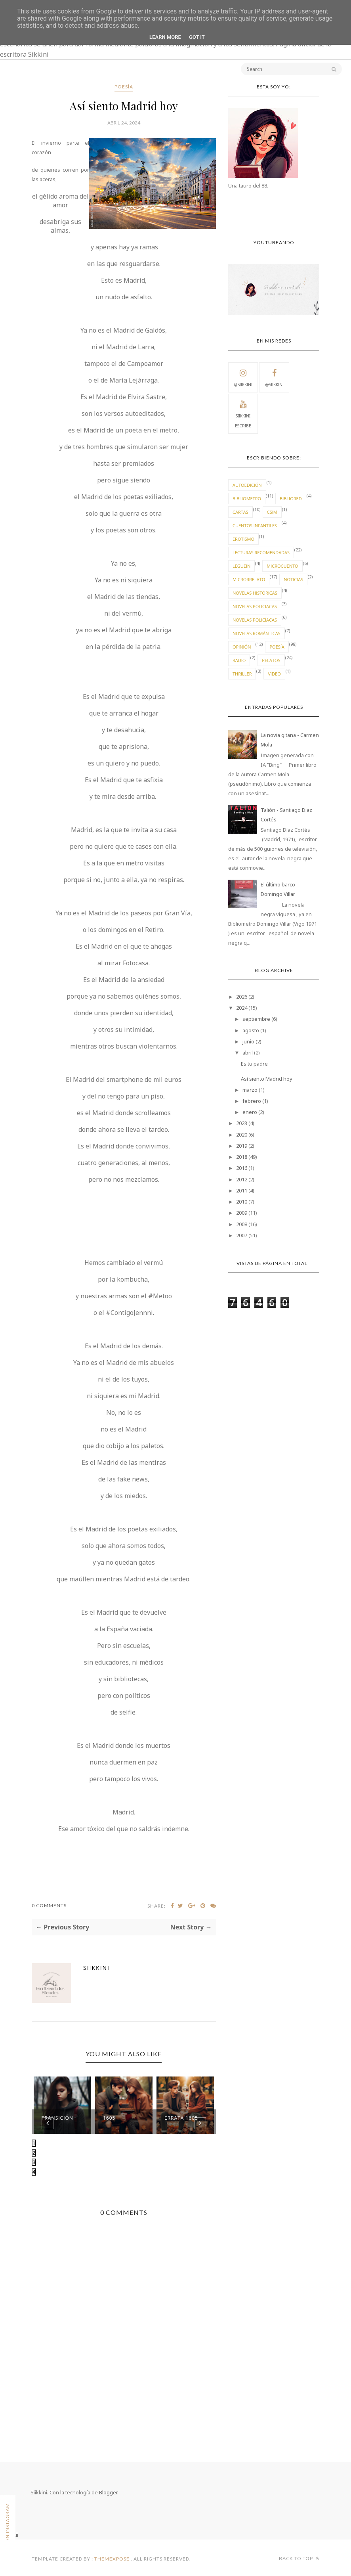 Image resolution: width=351 pixels, height=2576 pixels. I want to click on marzo, so click(250, 1089).